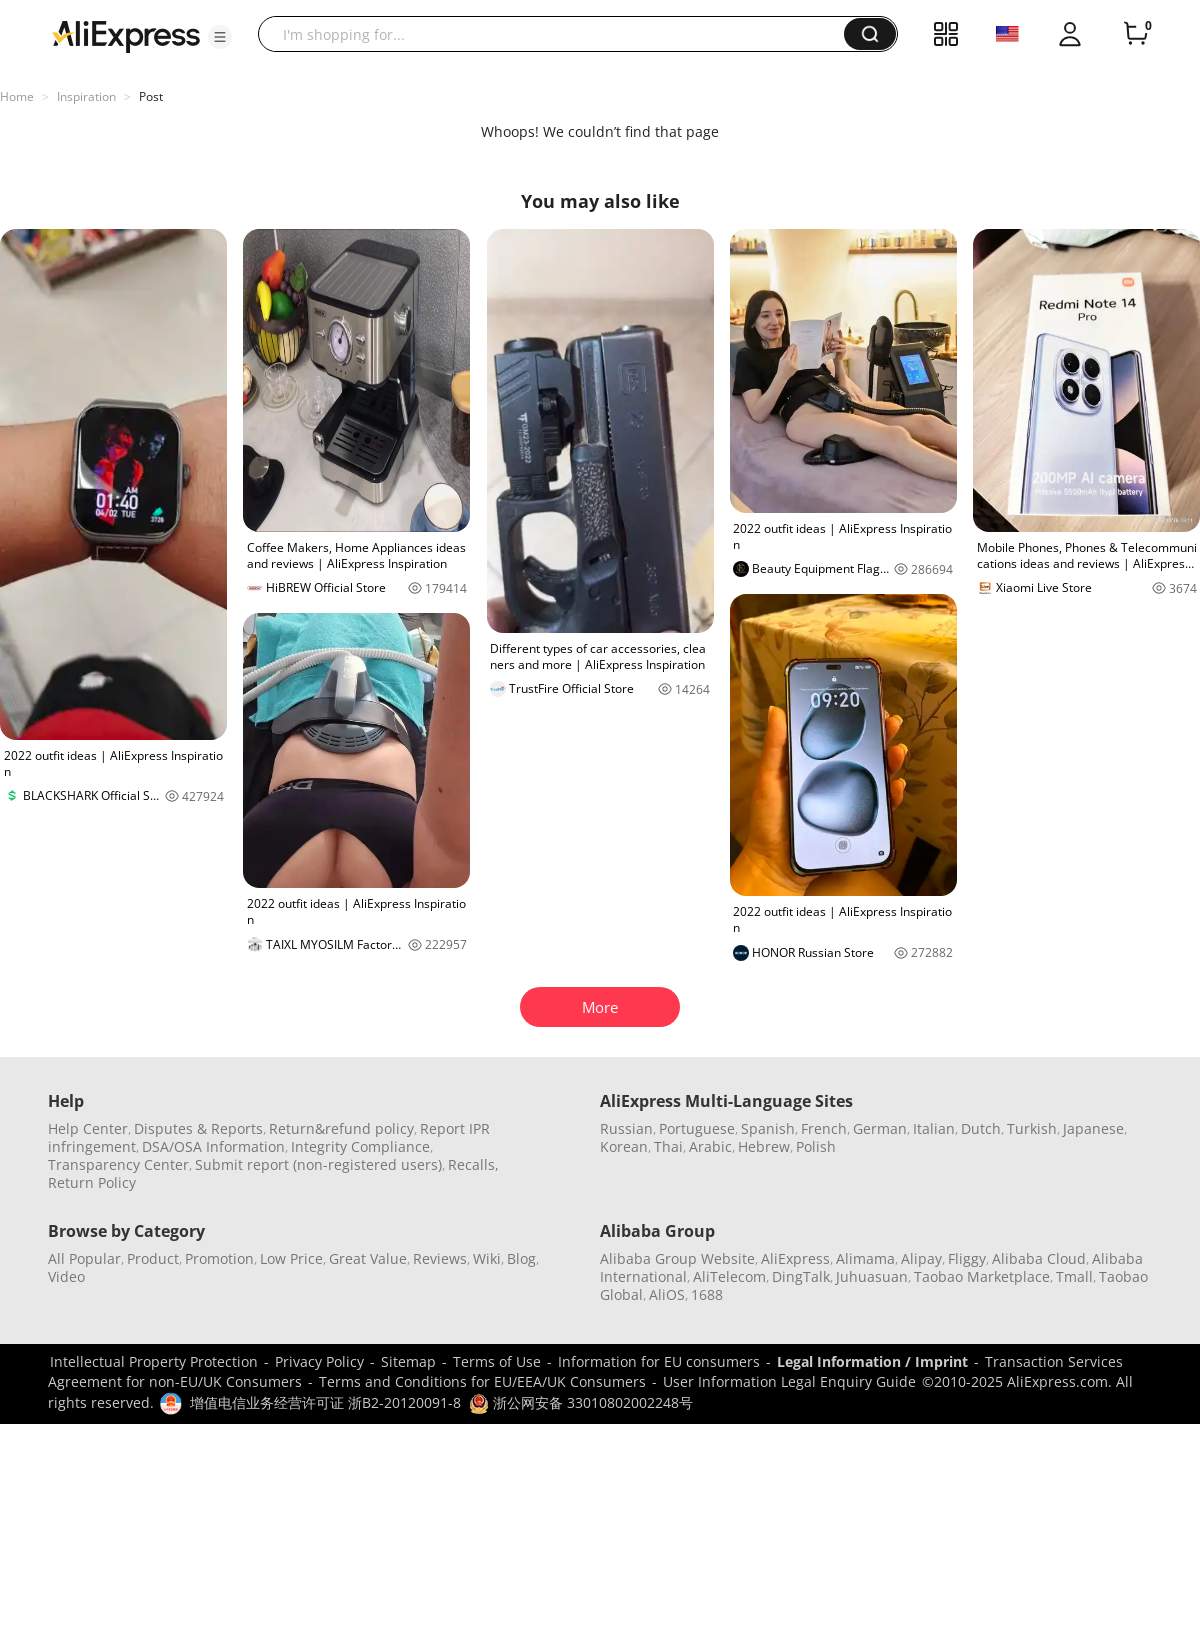 The width and height of the screenshot is (1200, 1639). Describe the element at coordinates (581, 1402) in the screenshot. I see `浙公网安备 33010802002248号` at that location.